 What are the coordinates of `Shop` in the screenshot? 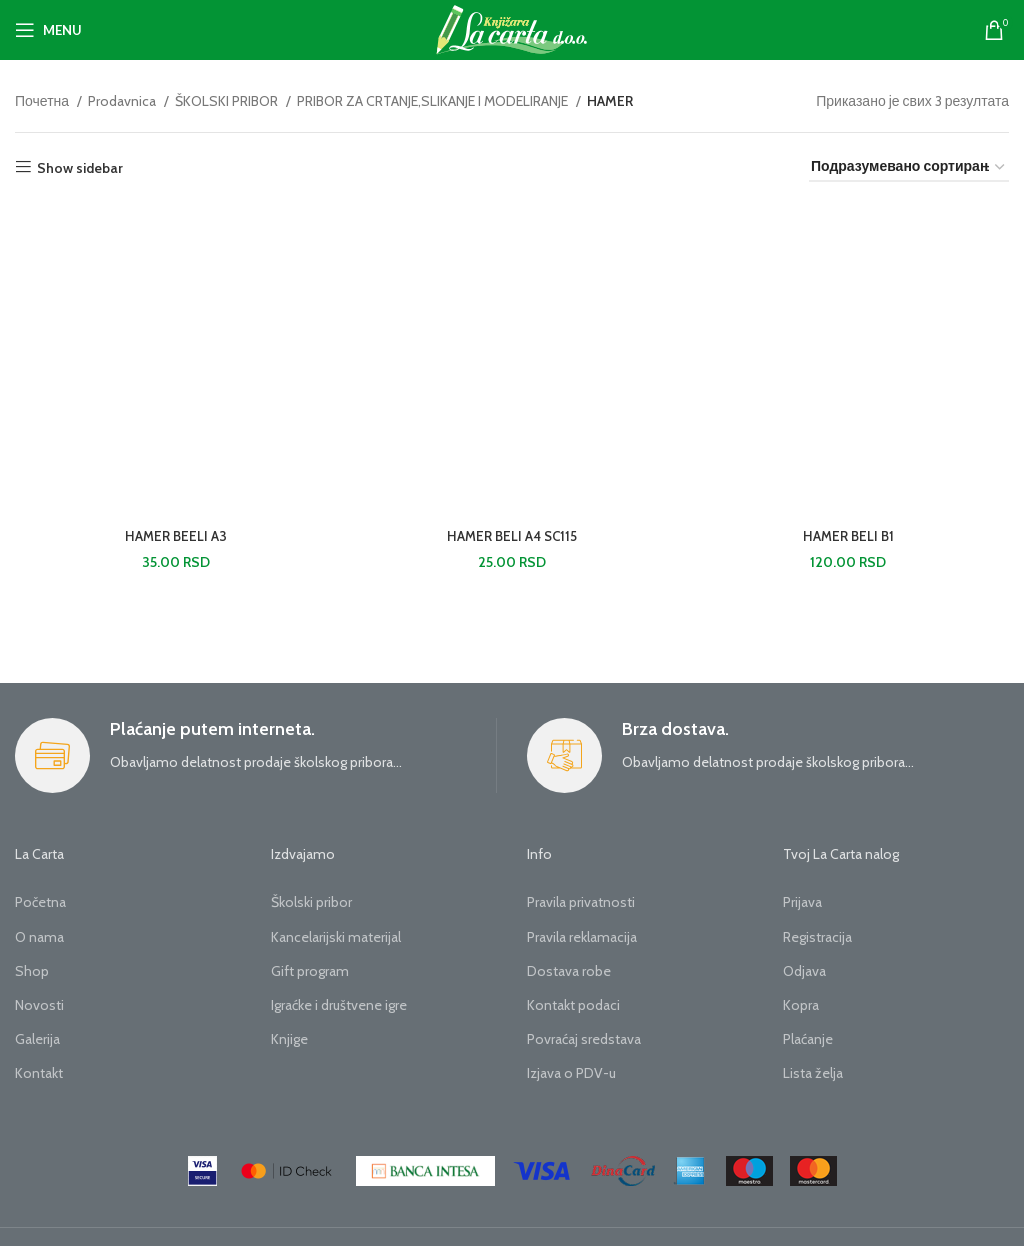 It's located at (32, 971).